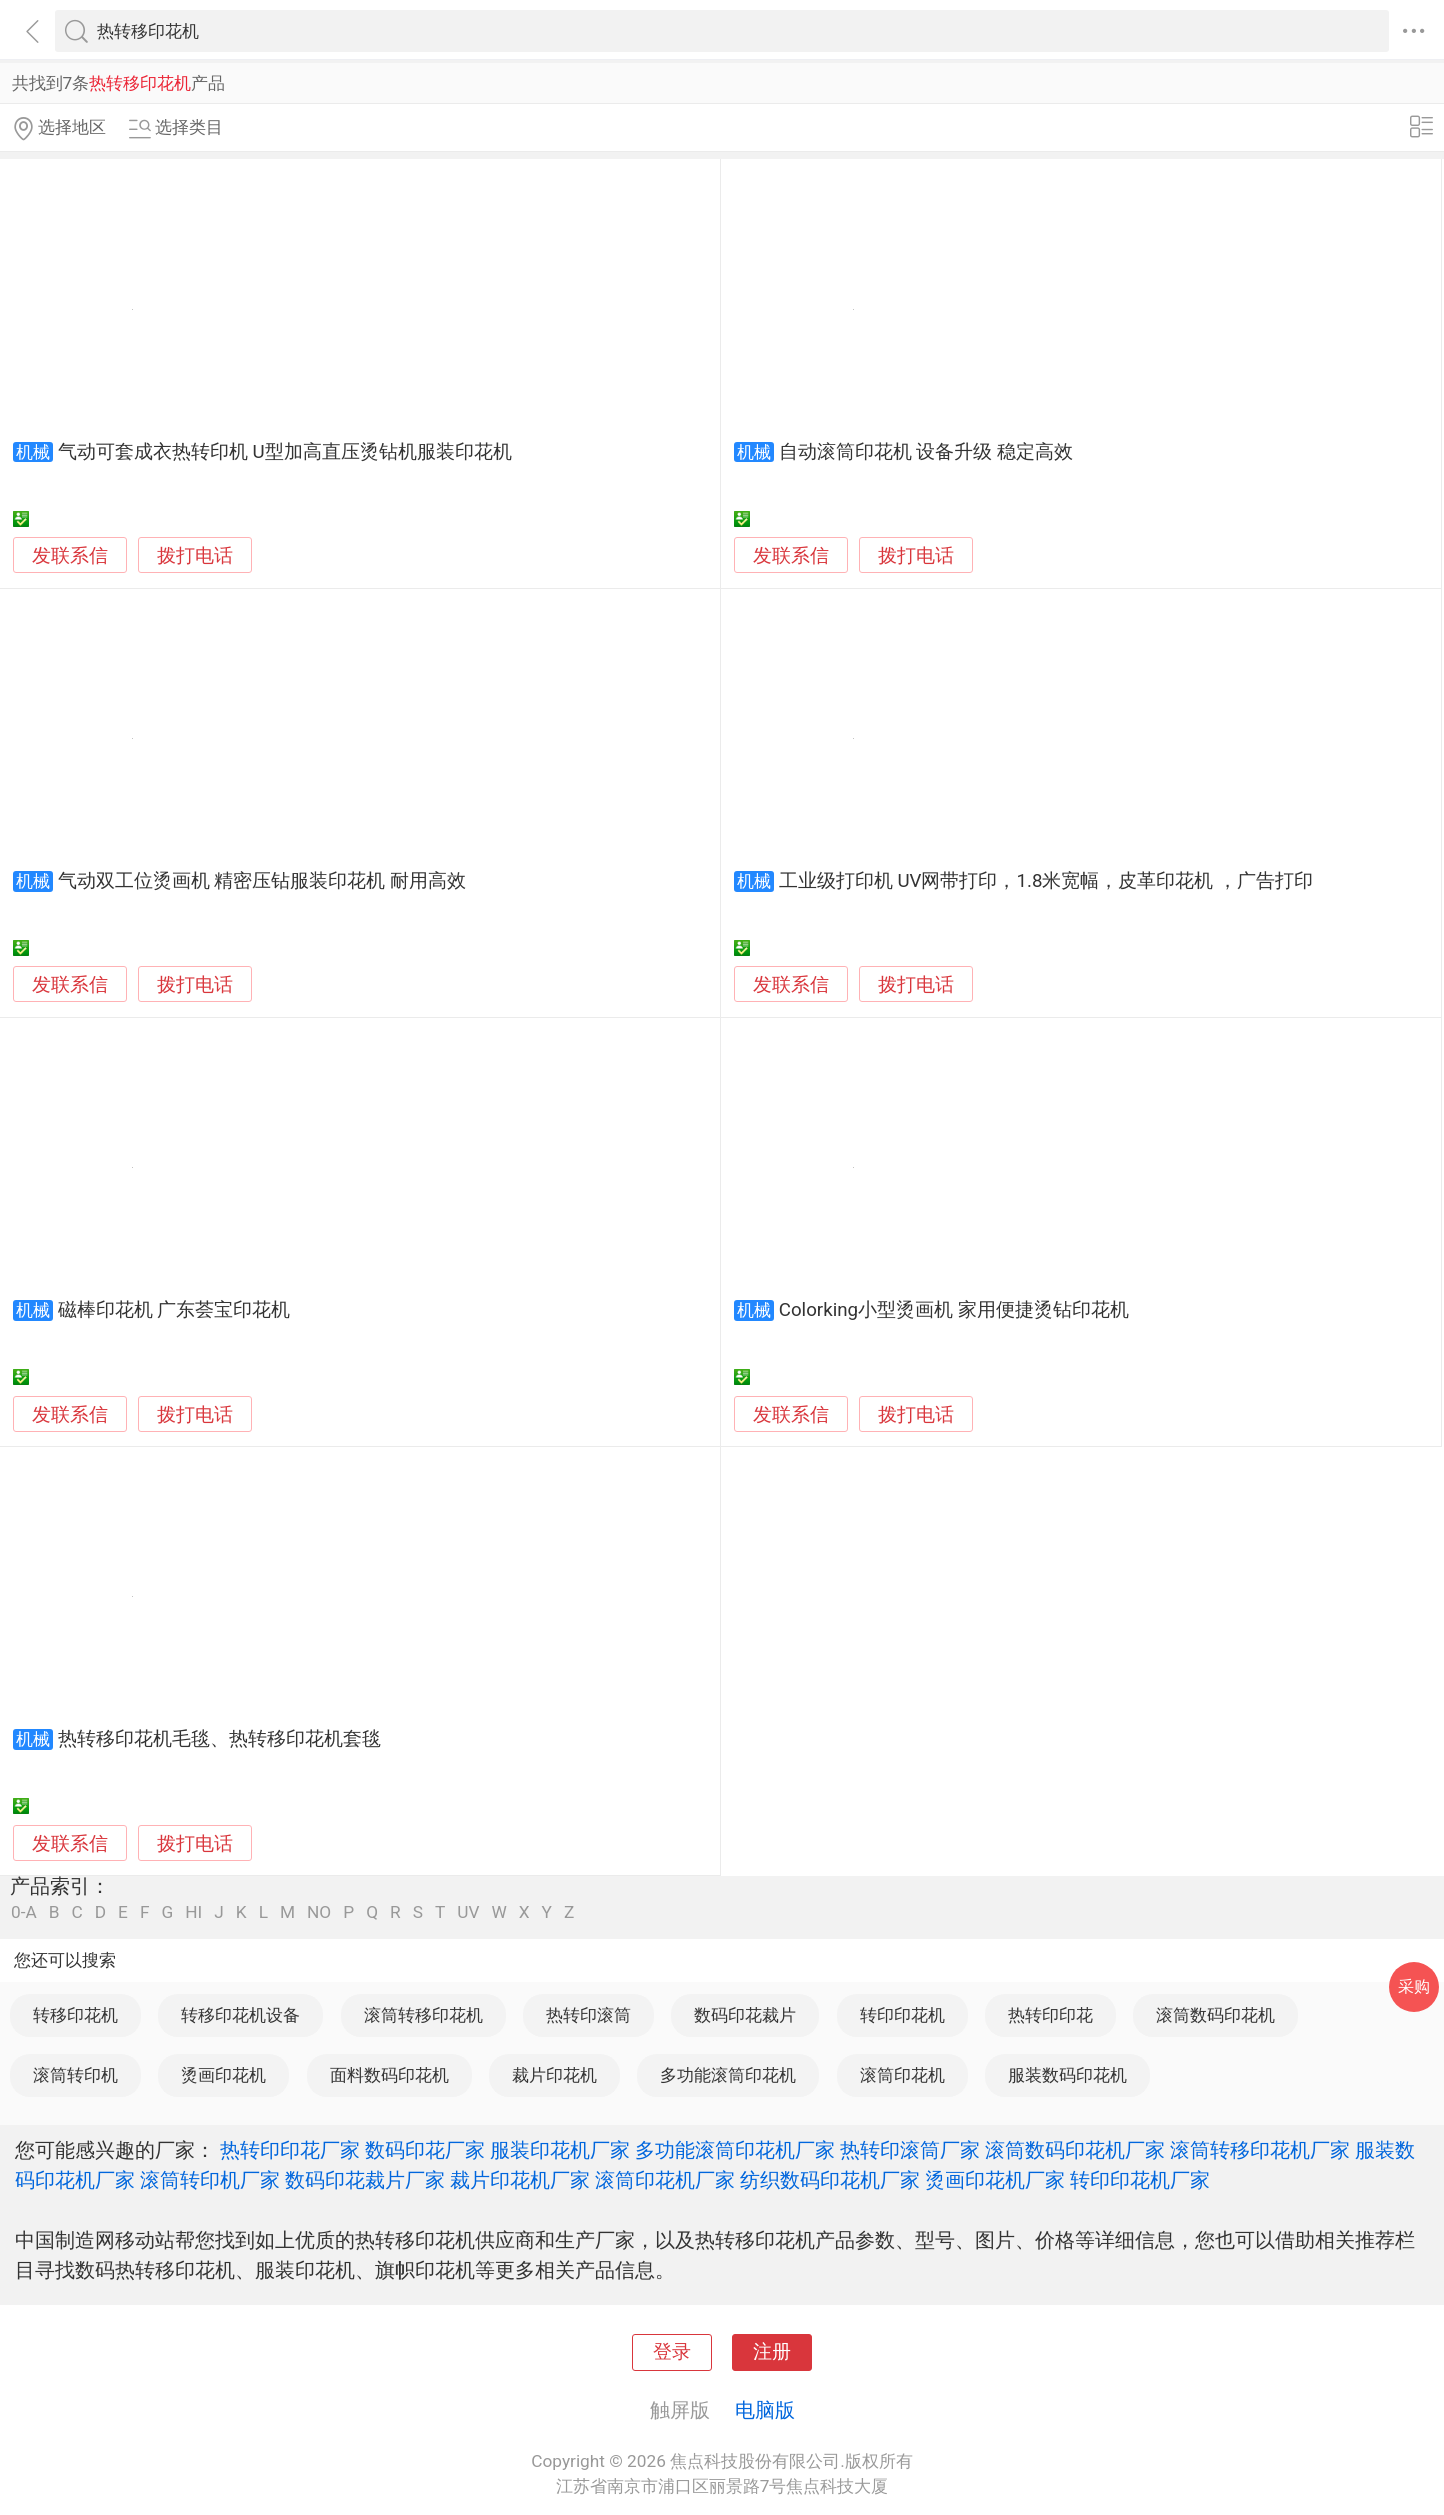 The width and height of the screenshot is (1444, 2515). Describe the element at coordinates (554, 2075) in the screenshot. I see `裁片印花机` at that location.